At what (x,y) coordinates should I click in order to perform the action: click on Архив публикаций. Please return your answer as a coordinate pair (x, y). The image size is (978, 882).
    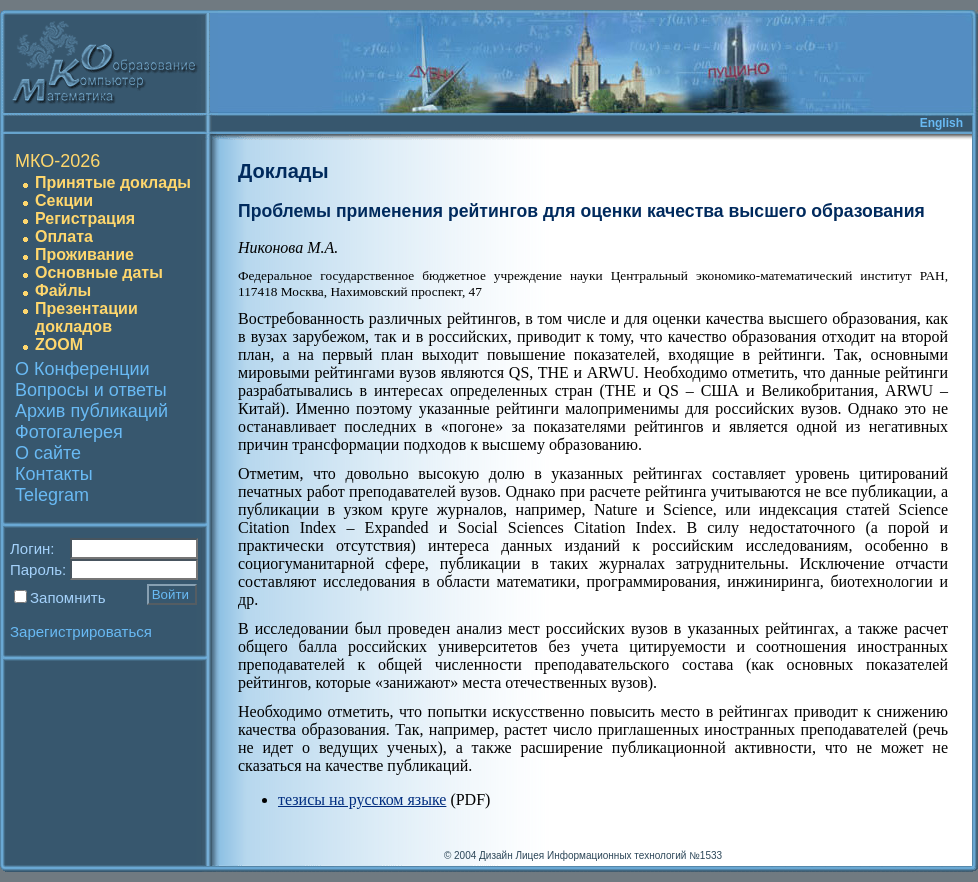
    Looking at the image, I should click on (91, 411).